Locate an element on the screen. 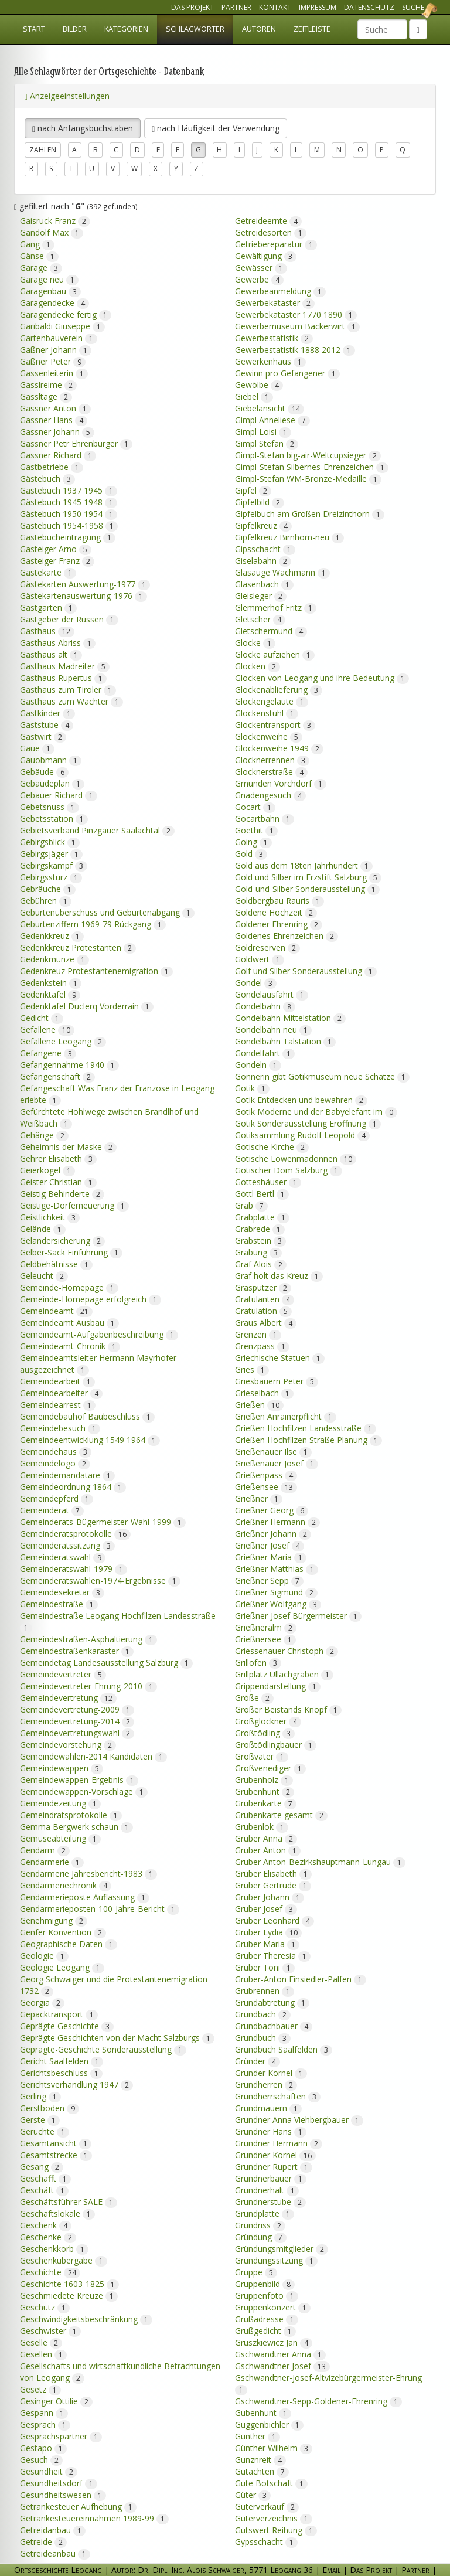 Image resolution: width=450 pixels, height=2576 pixels. Gotik Sonderausstellung Eröffnung is located at coordinates (308, 1119).